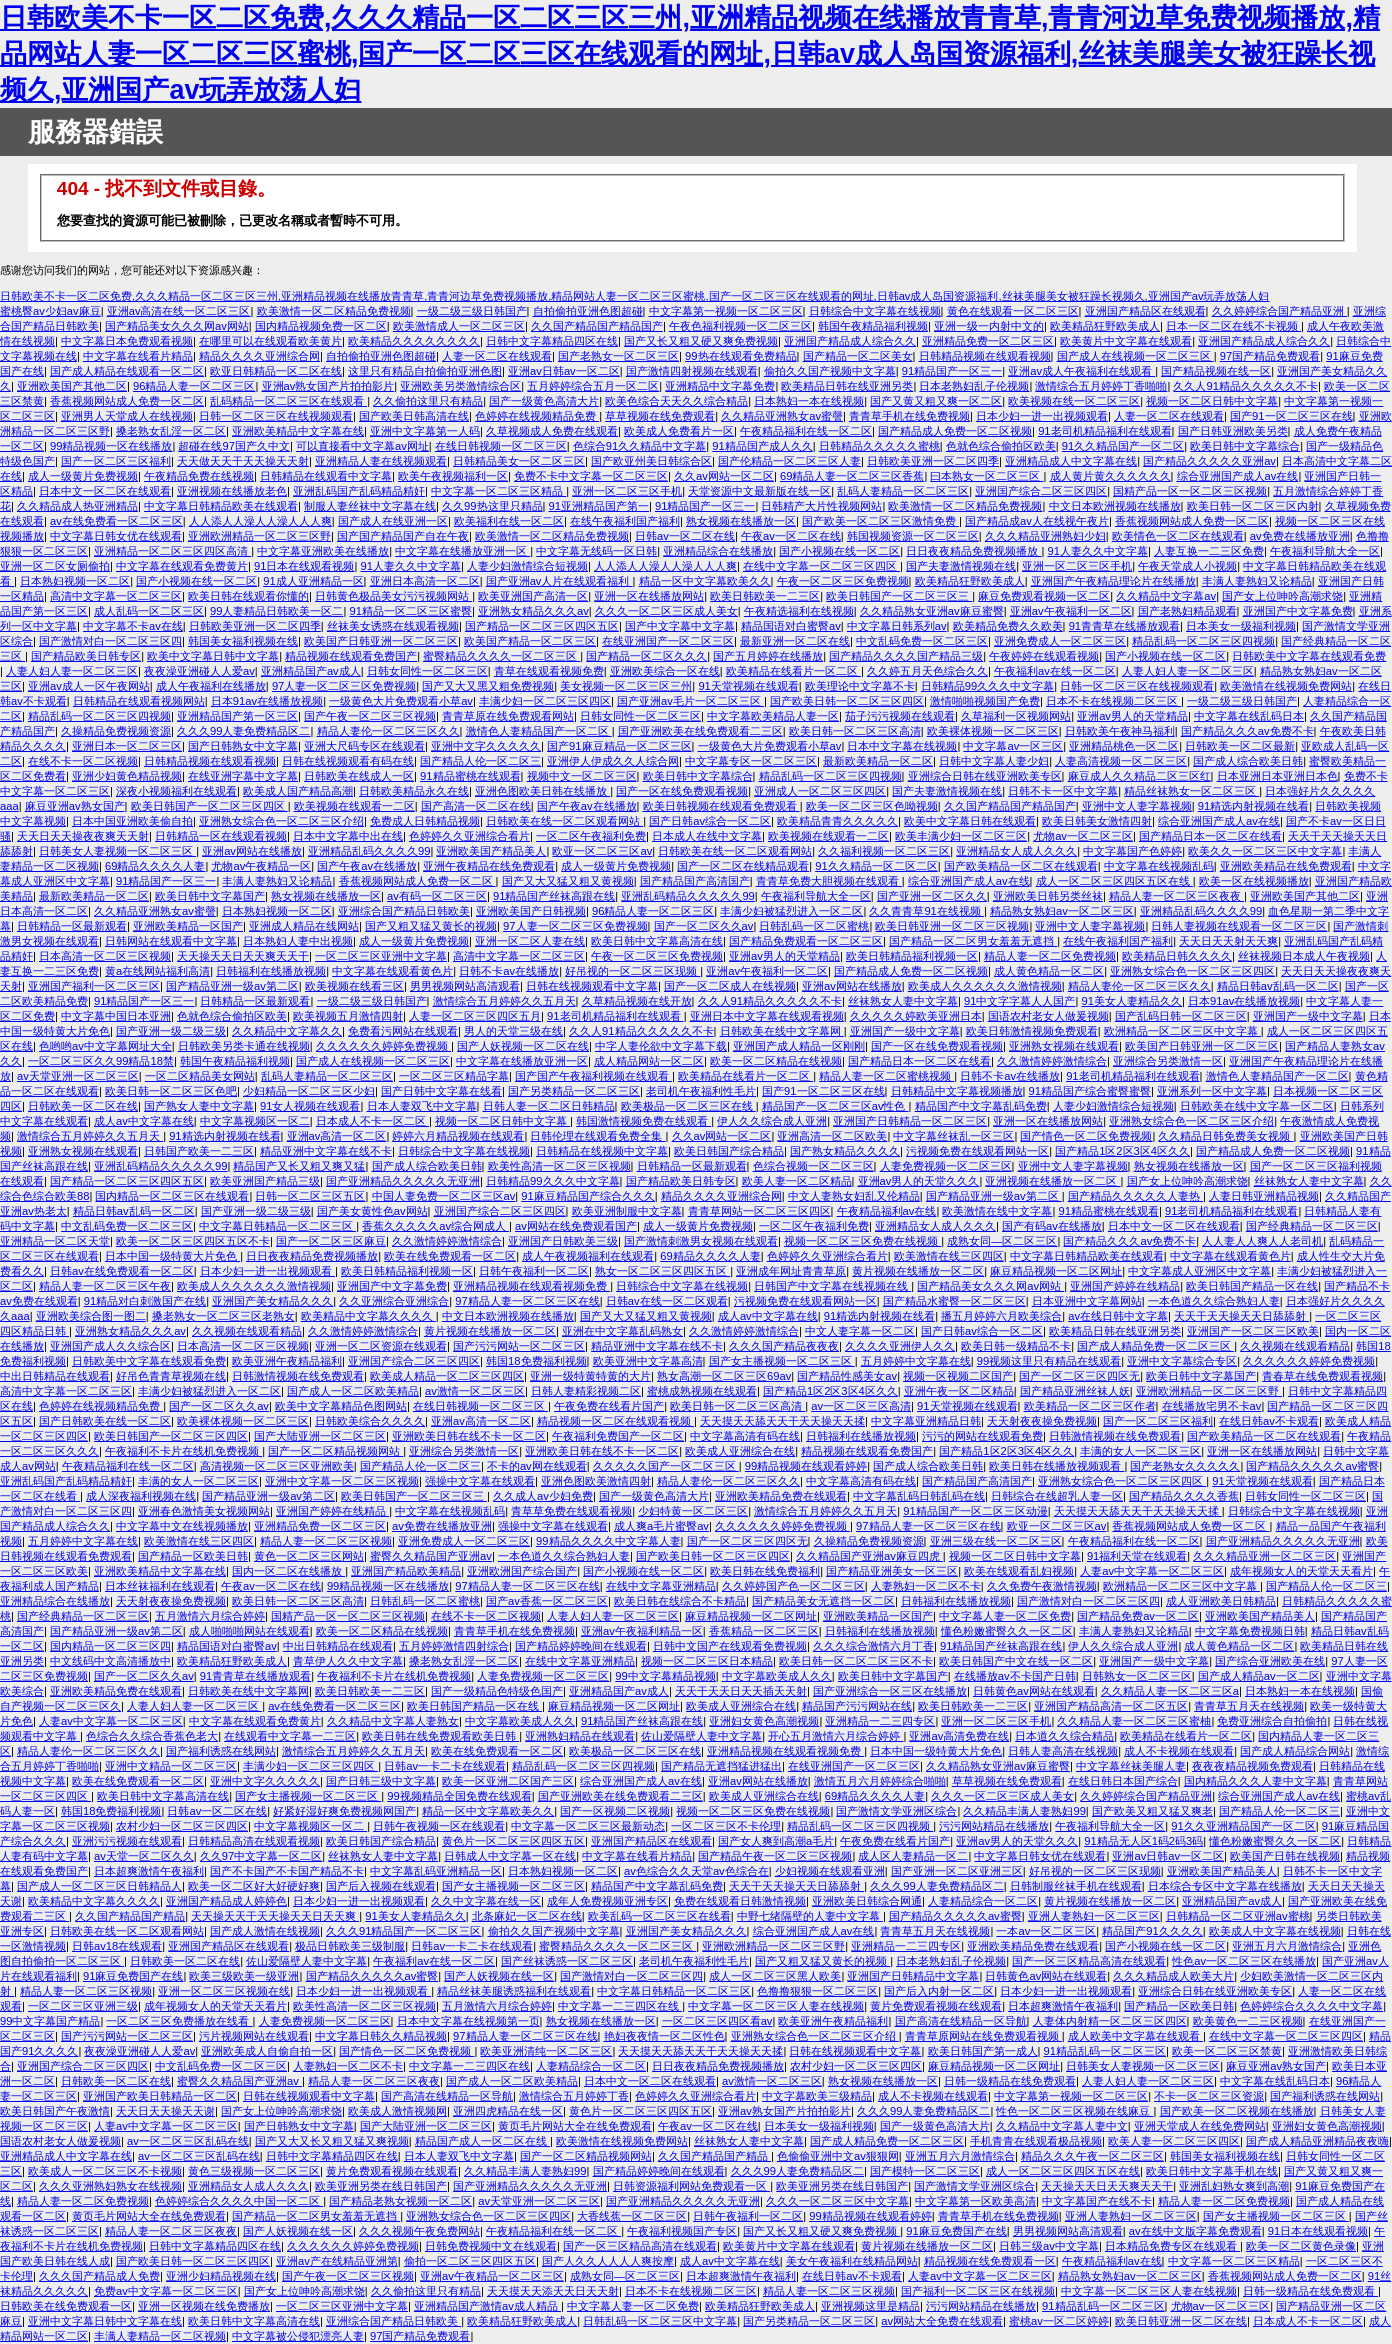  I want to click on 中文字幕亚洲欧美在线播放, so click(323, 551).